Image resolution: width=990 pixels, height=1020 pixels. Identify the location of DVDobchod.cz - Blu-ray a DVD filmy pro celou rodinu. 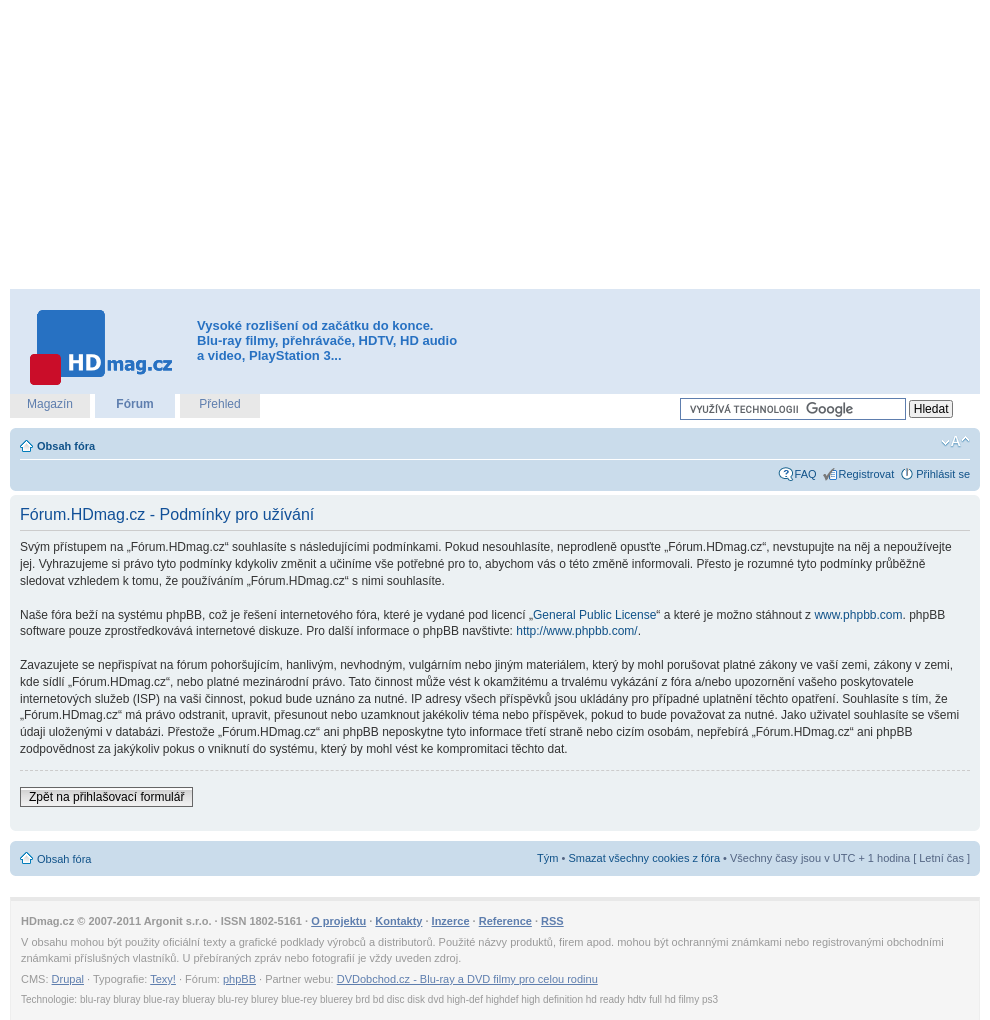
(467, 979).